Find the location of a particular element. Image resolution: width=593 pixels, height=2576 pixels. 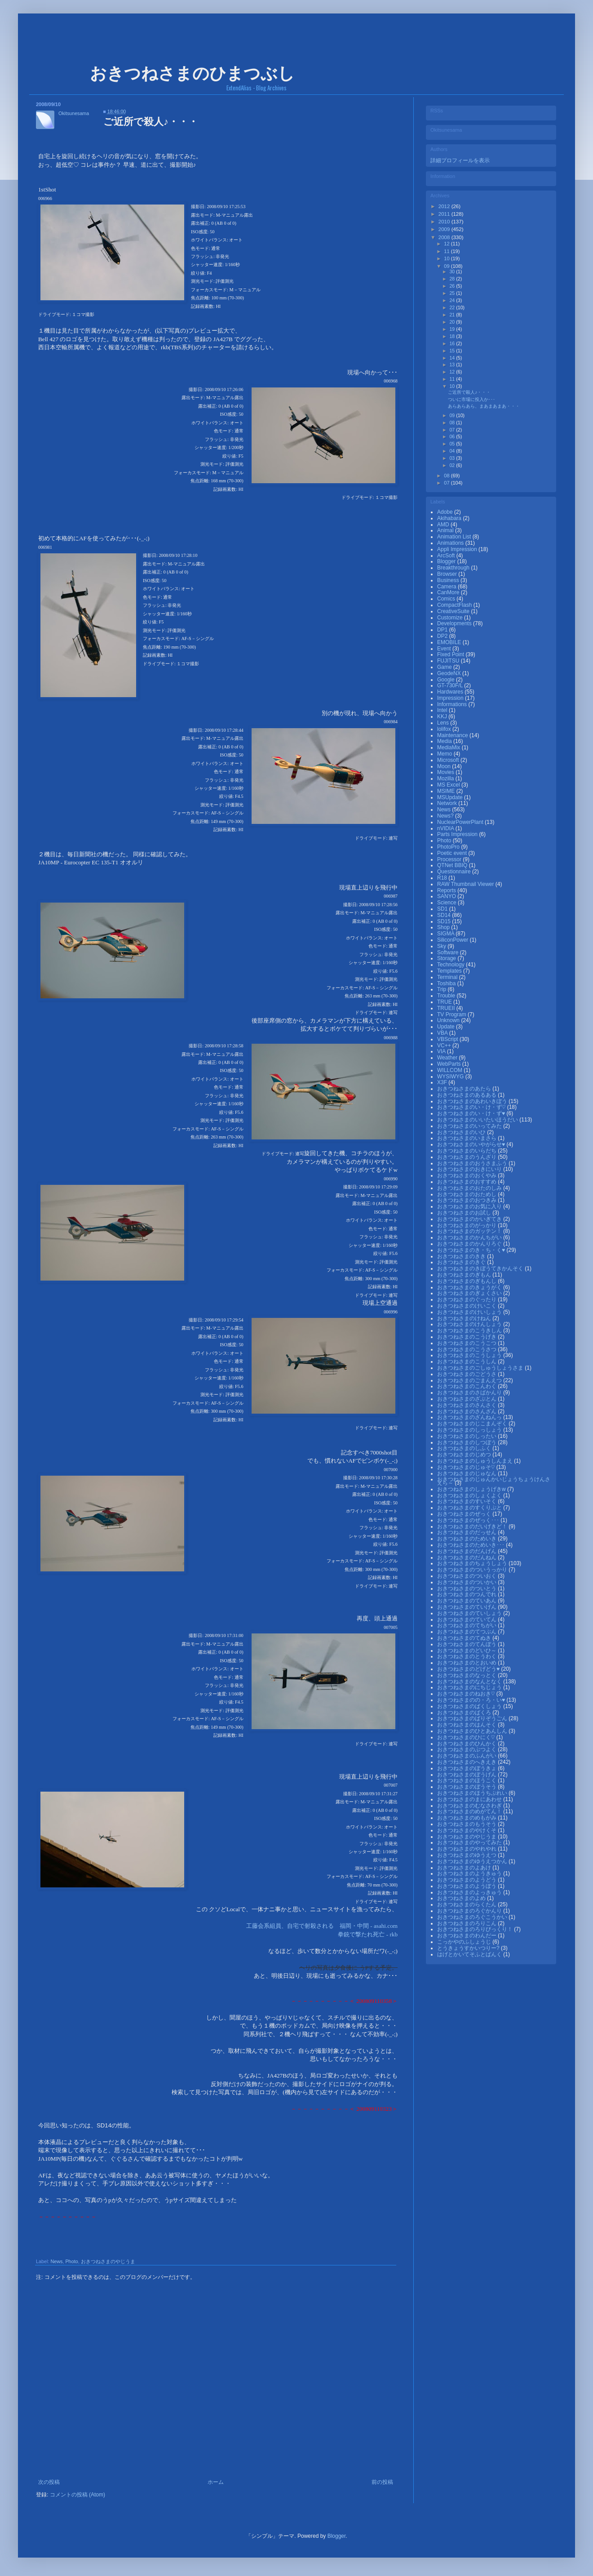

おきつねさまのかんりろぐ is located at coordinates (470, 1244).